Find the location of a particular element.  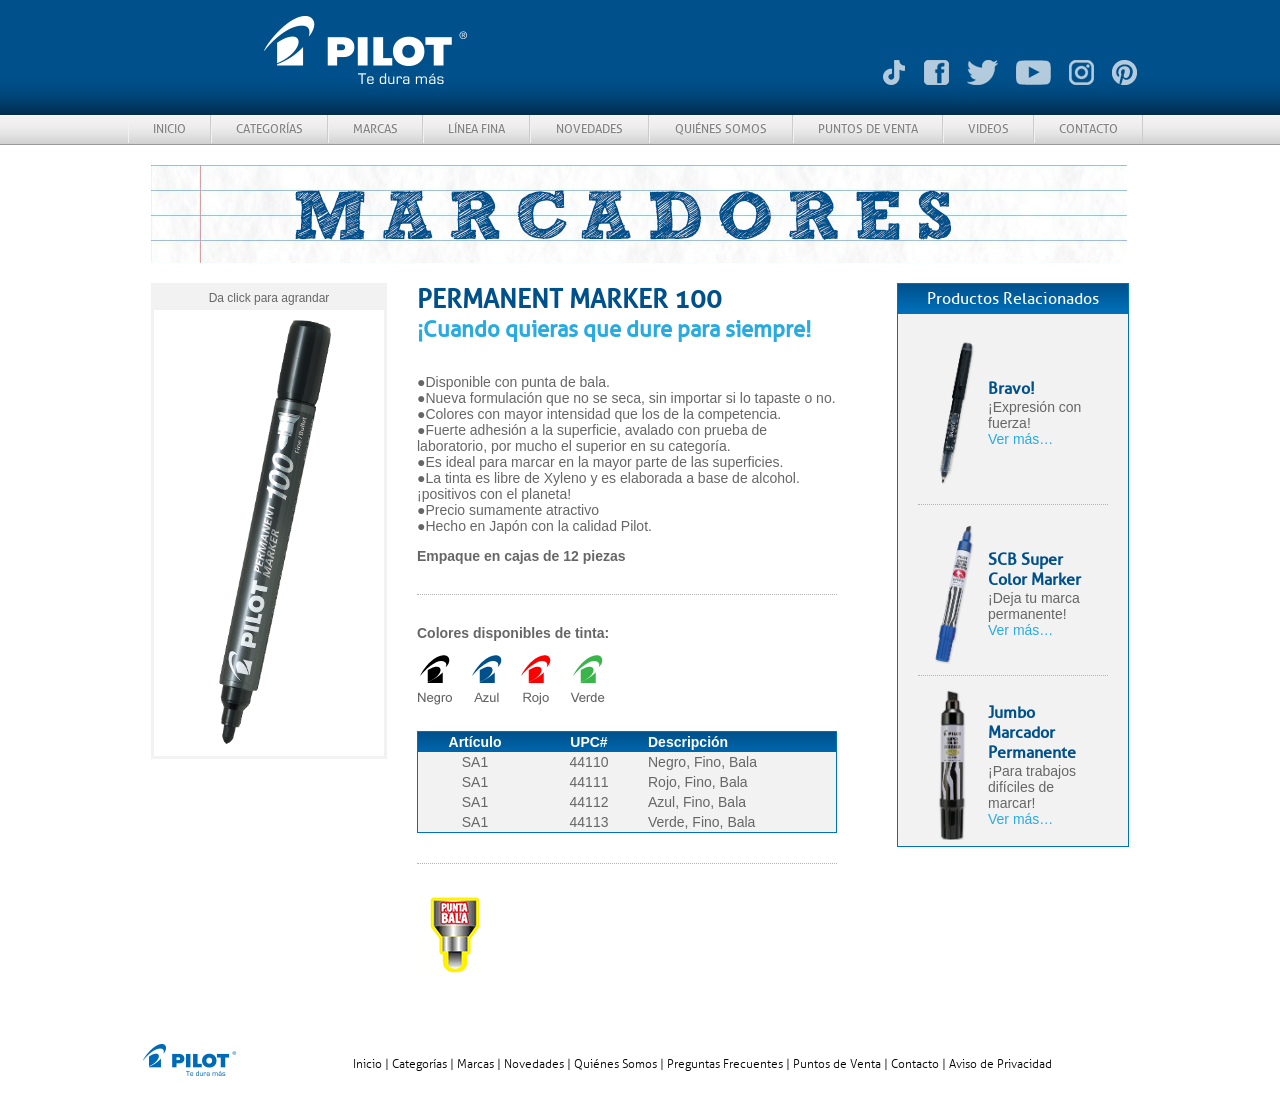

MARCAS is located at coordinates (375, 129).